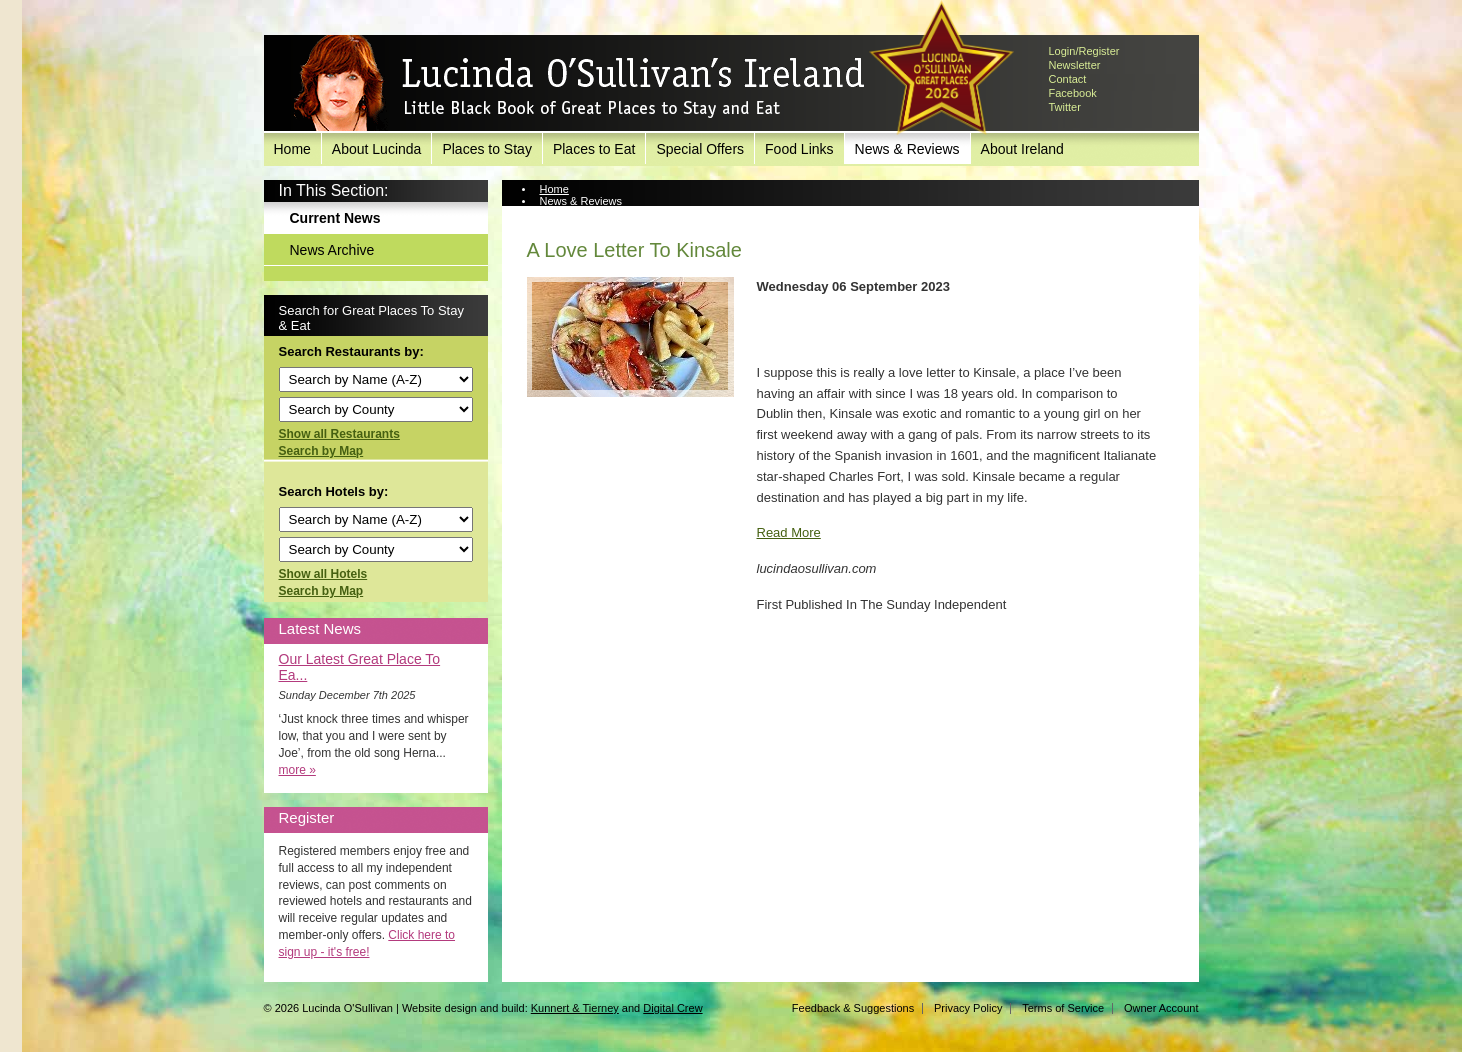  What do you see at coordinates (700, 149) in the screenshot?
I see `Special Offers` at bounding box center [700, 149].